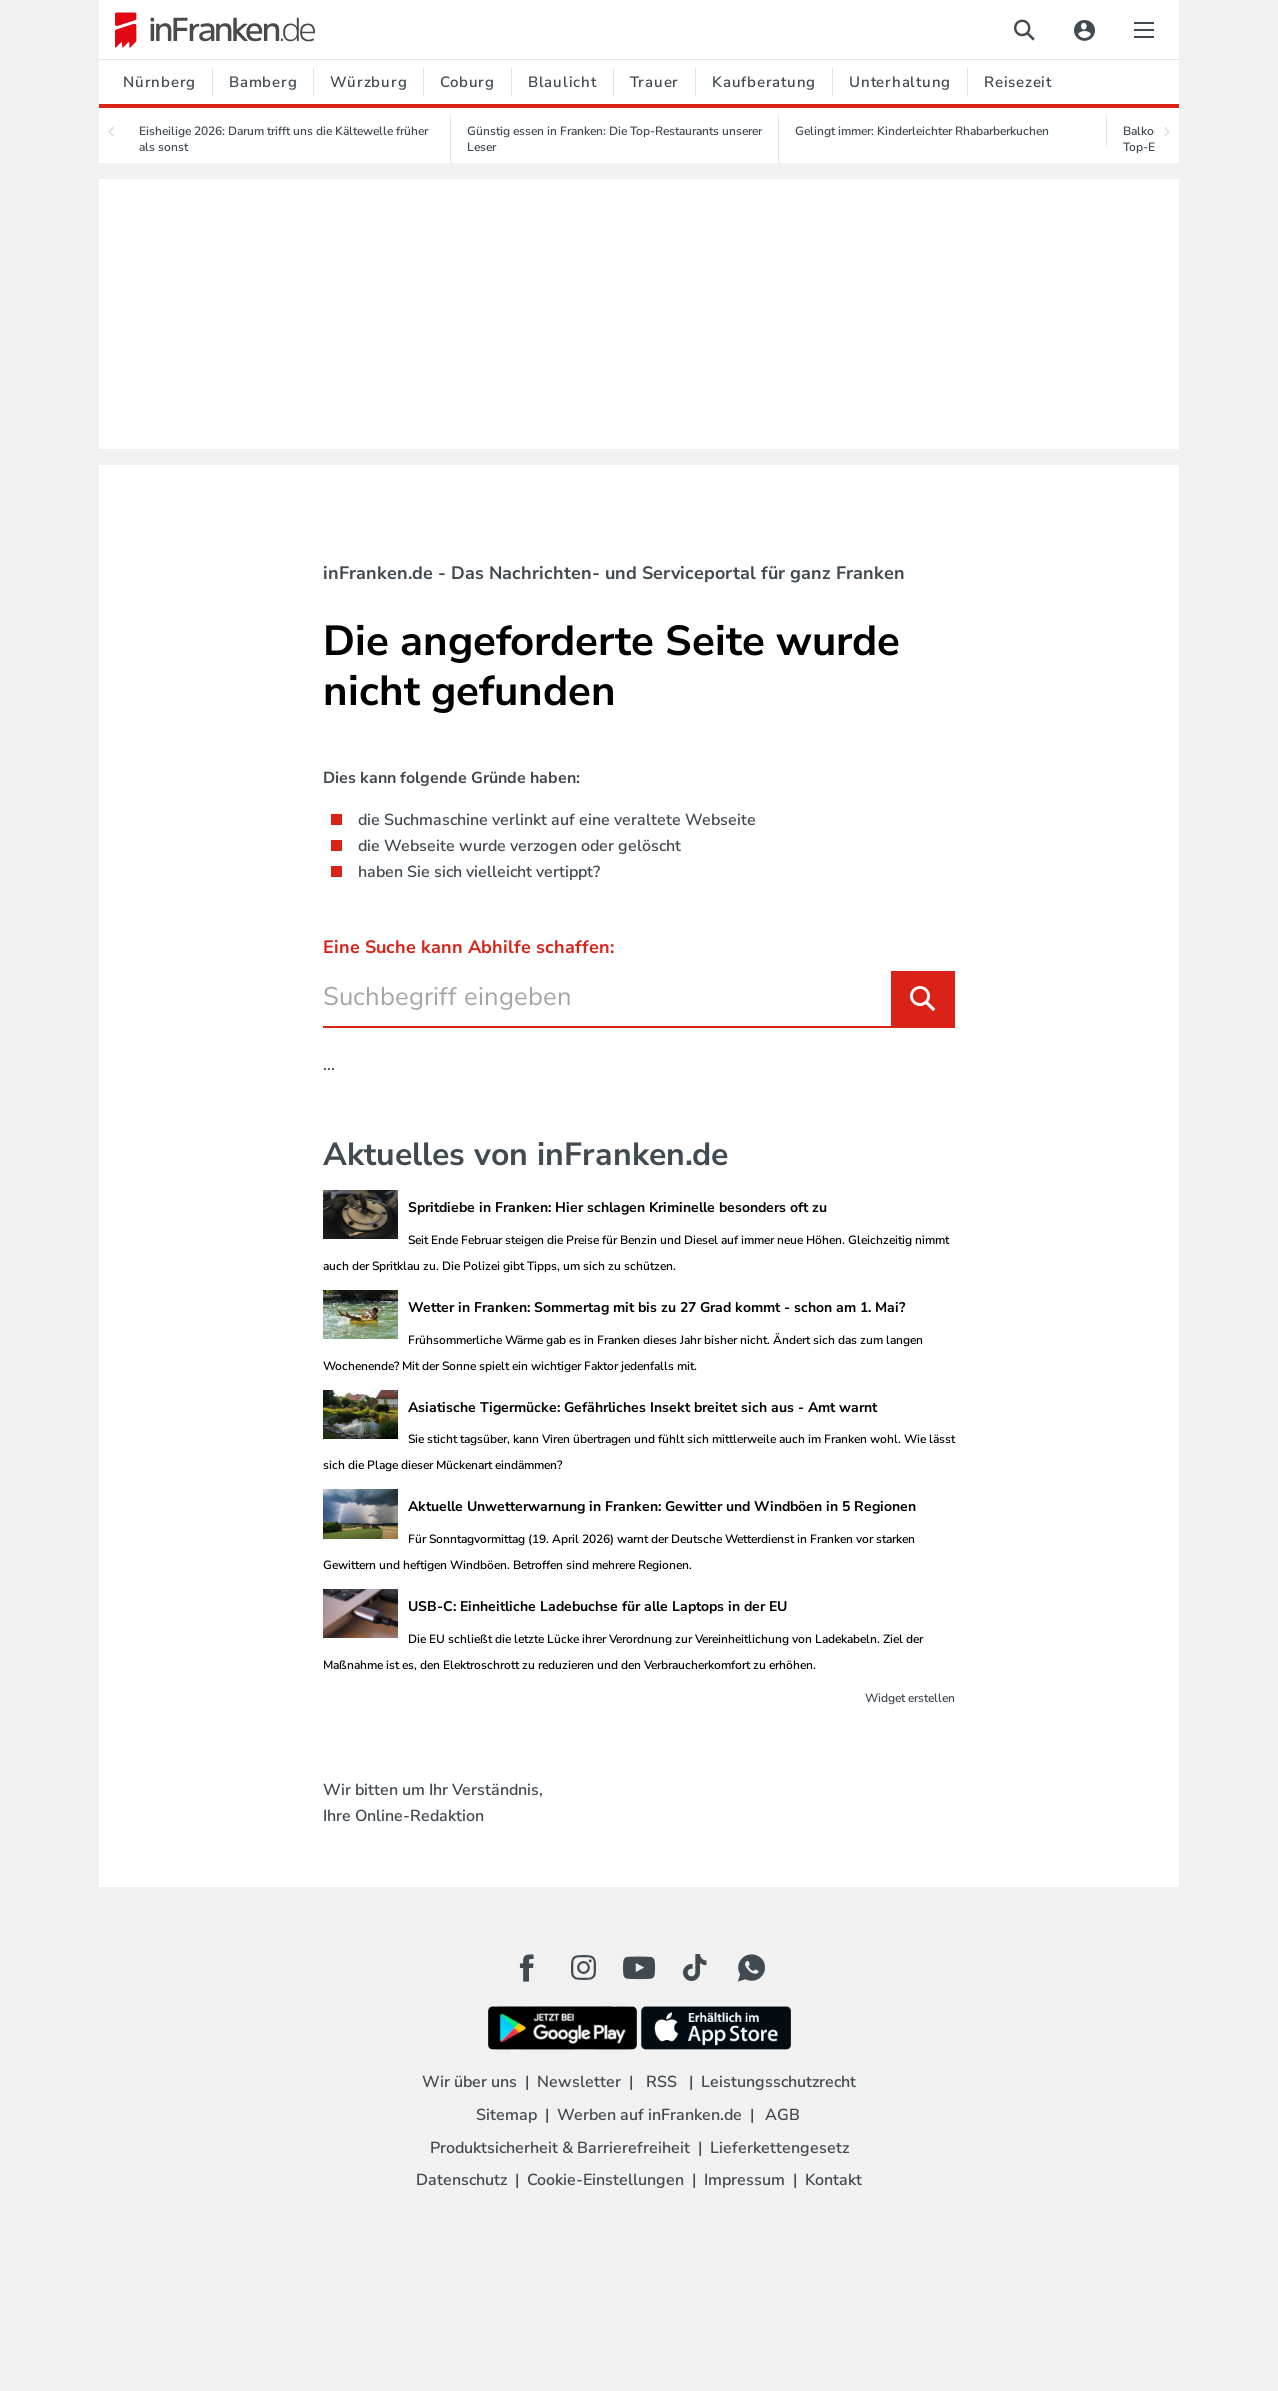  Describe the element at coordinates (368, 82) in the screenshot. I see `Würzburg` at that location.